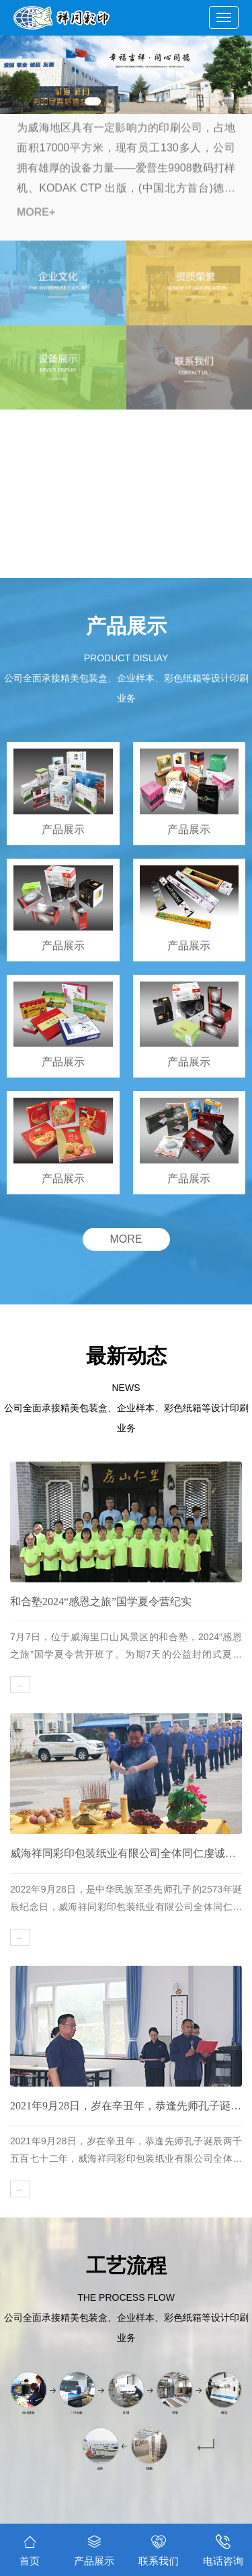 The width and height of the screenshot is (252, 2576). Describe the element at coordinates (94, 2548) in the screenshot. I see `产品展示` at that location.